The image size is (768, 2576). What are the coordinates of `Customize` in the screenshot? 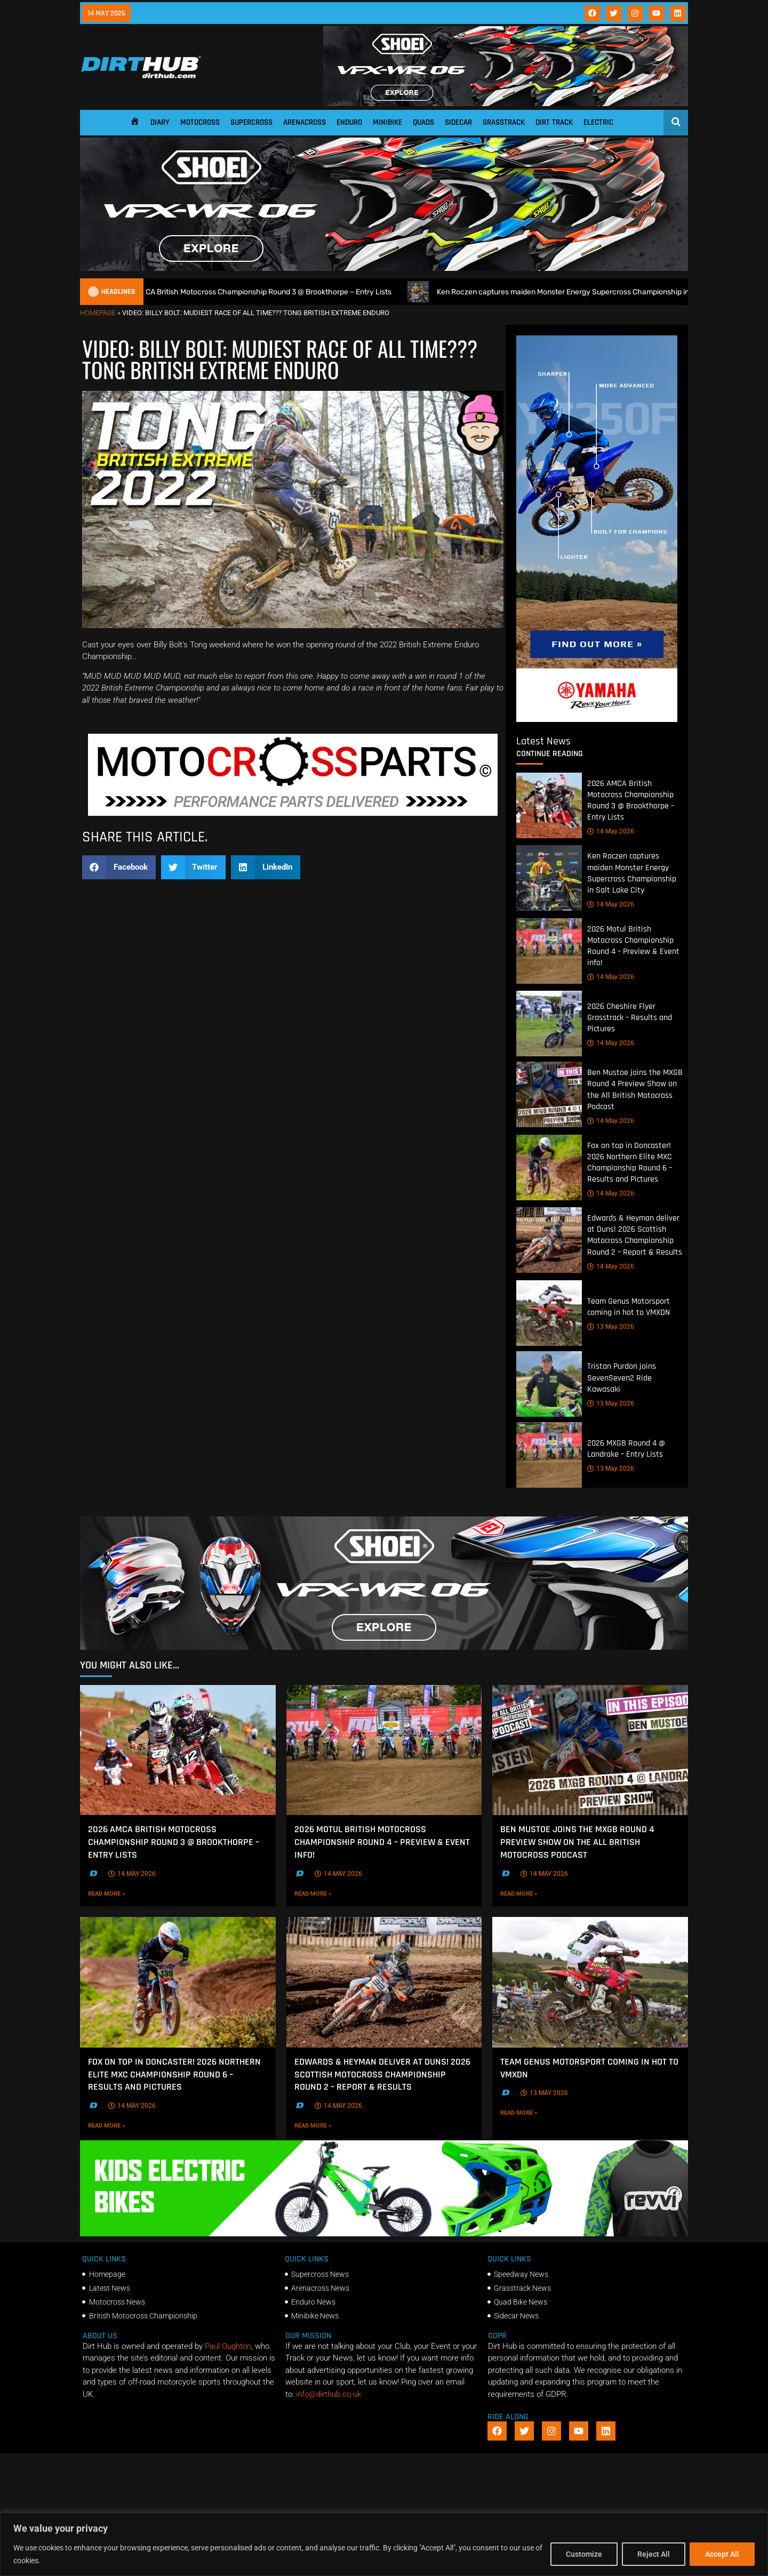 It's located at (584, 2554).